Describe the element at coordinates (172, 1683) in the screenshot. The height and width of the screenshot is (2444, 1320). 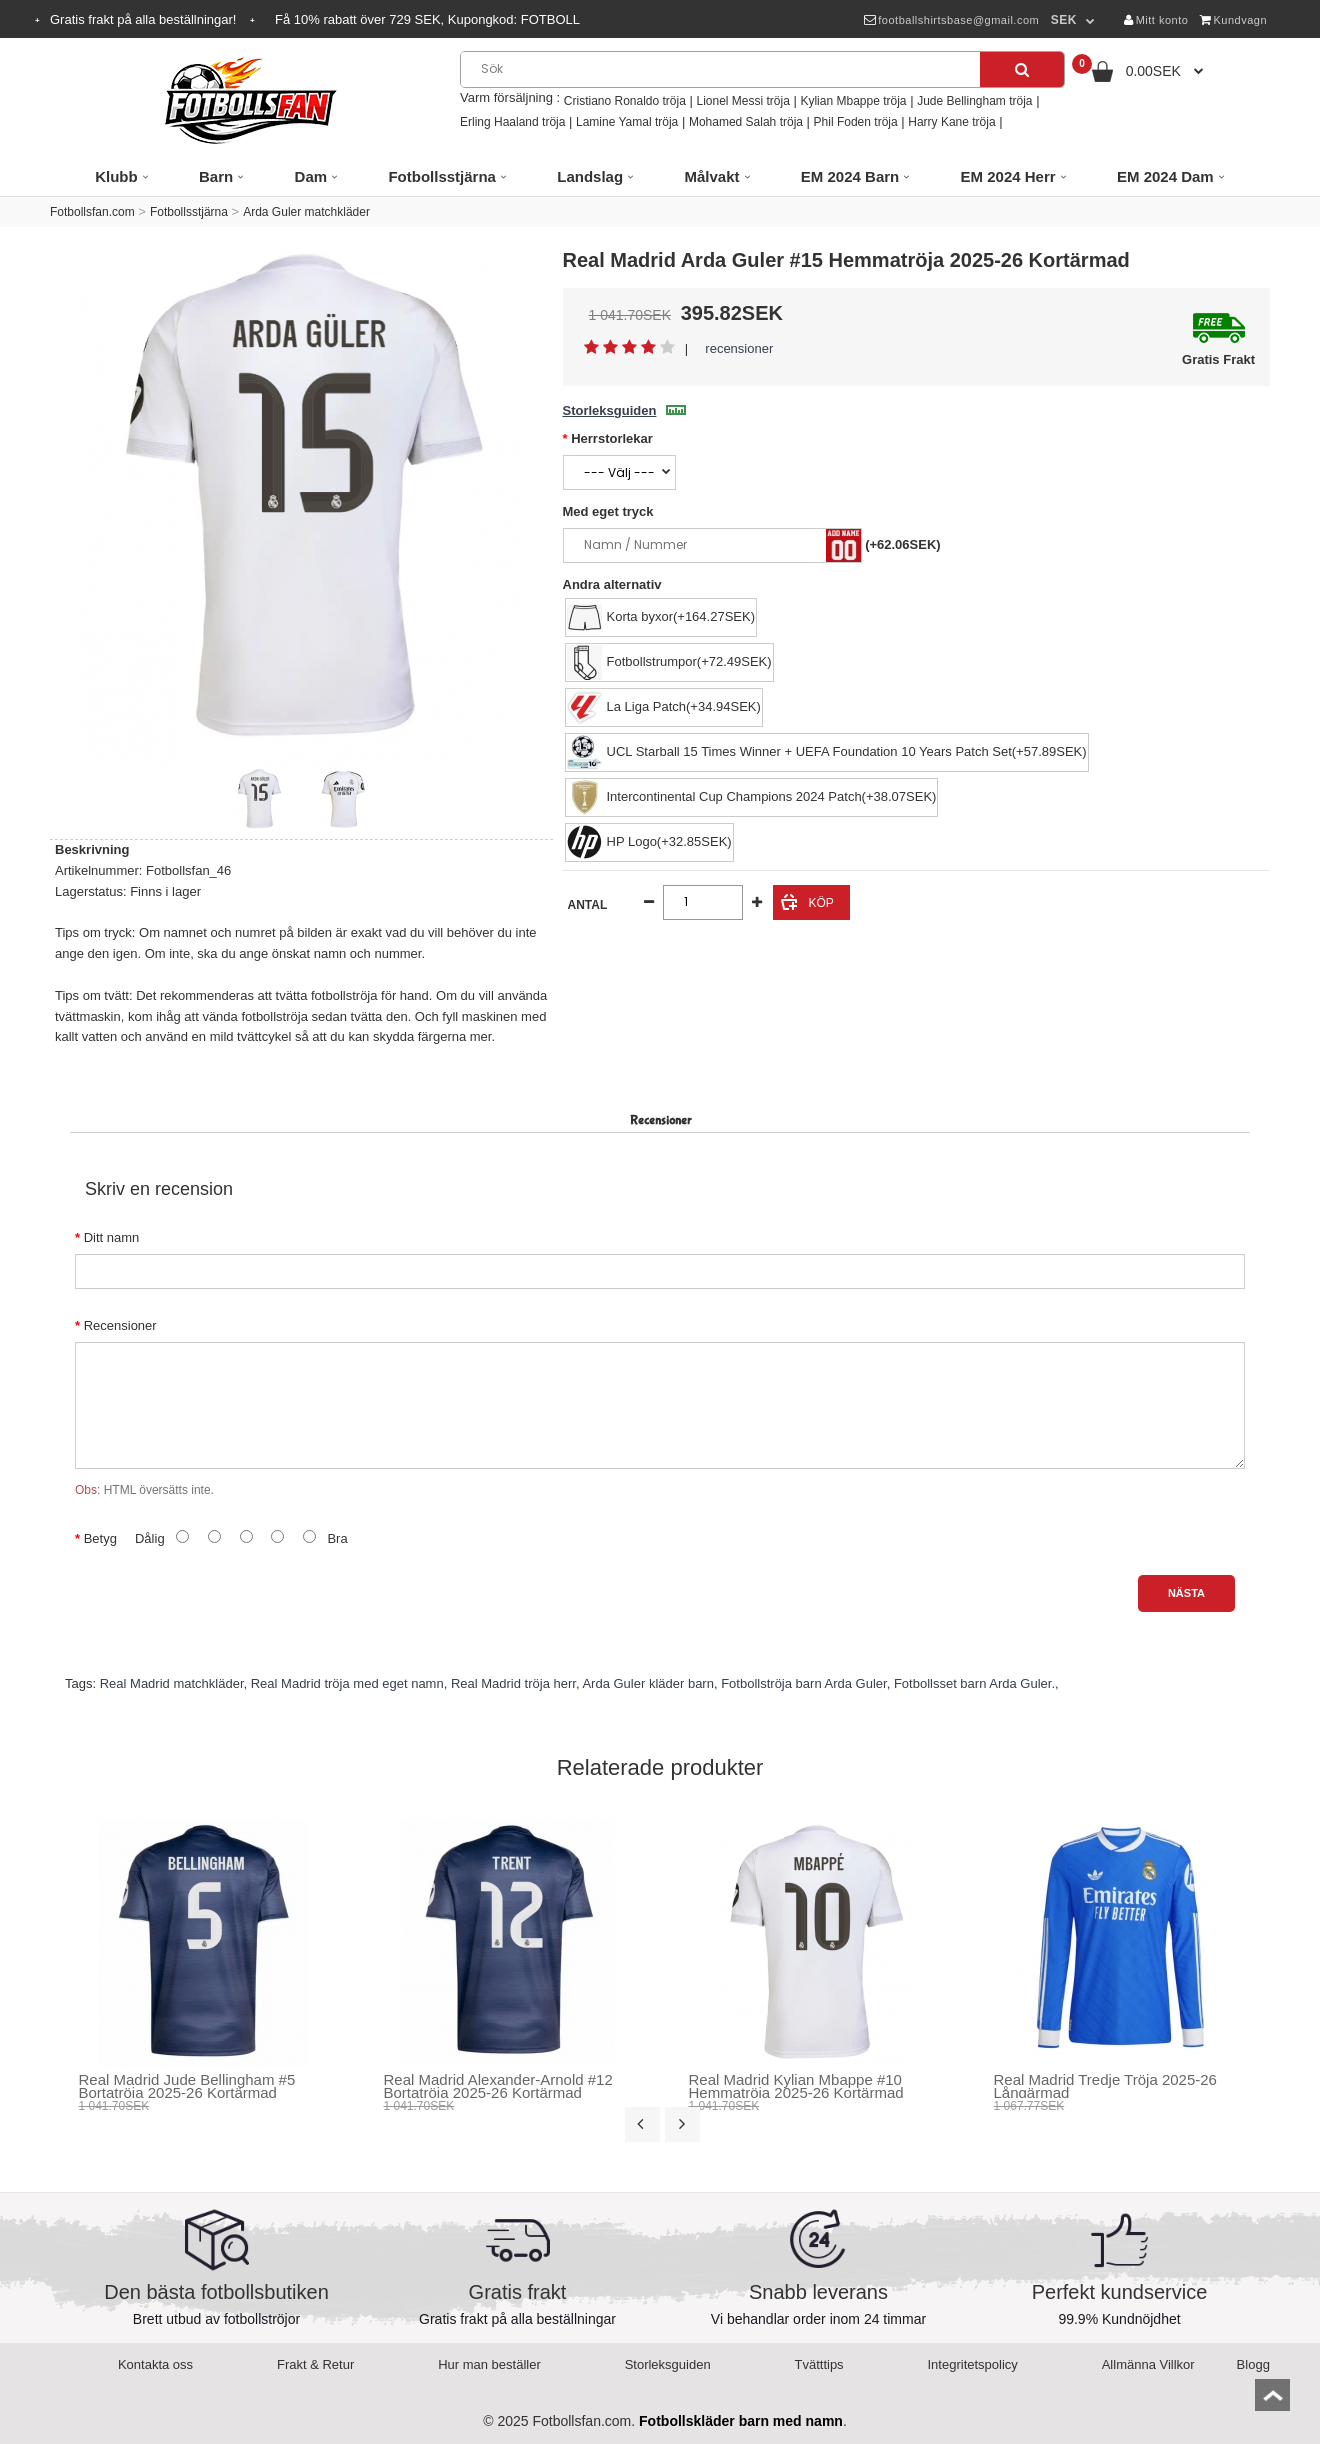
I see `Real Madrid matchkläder` at that location.